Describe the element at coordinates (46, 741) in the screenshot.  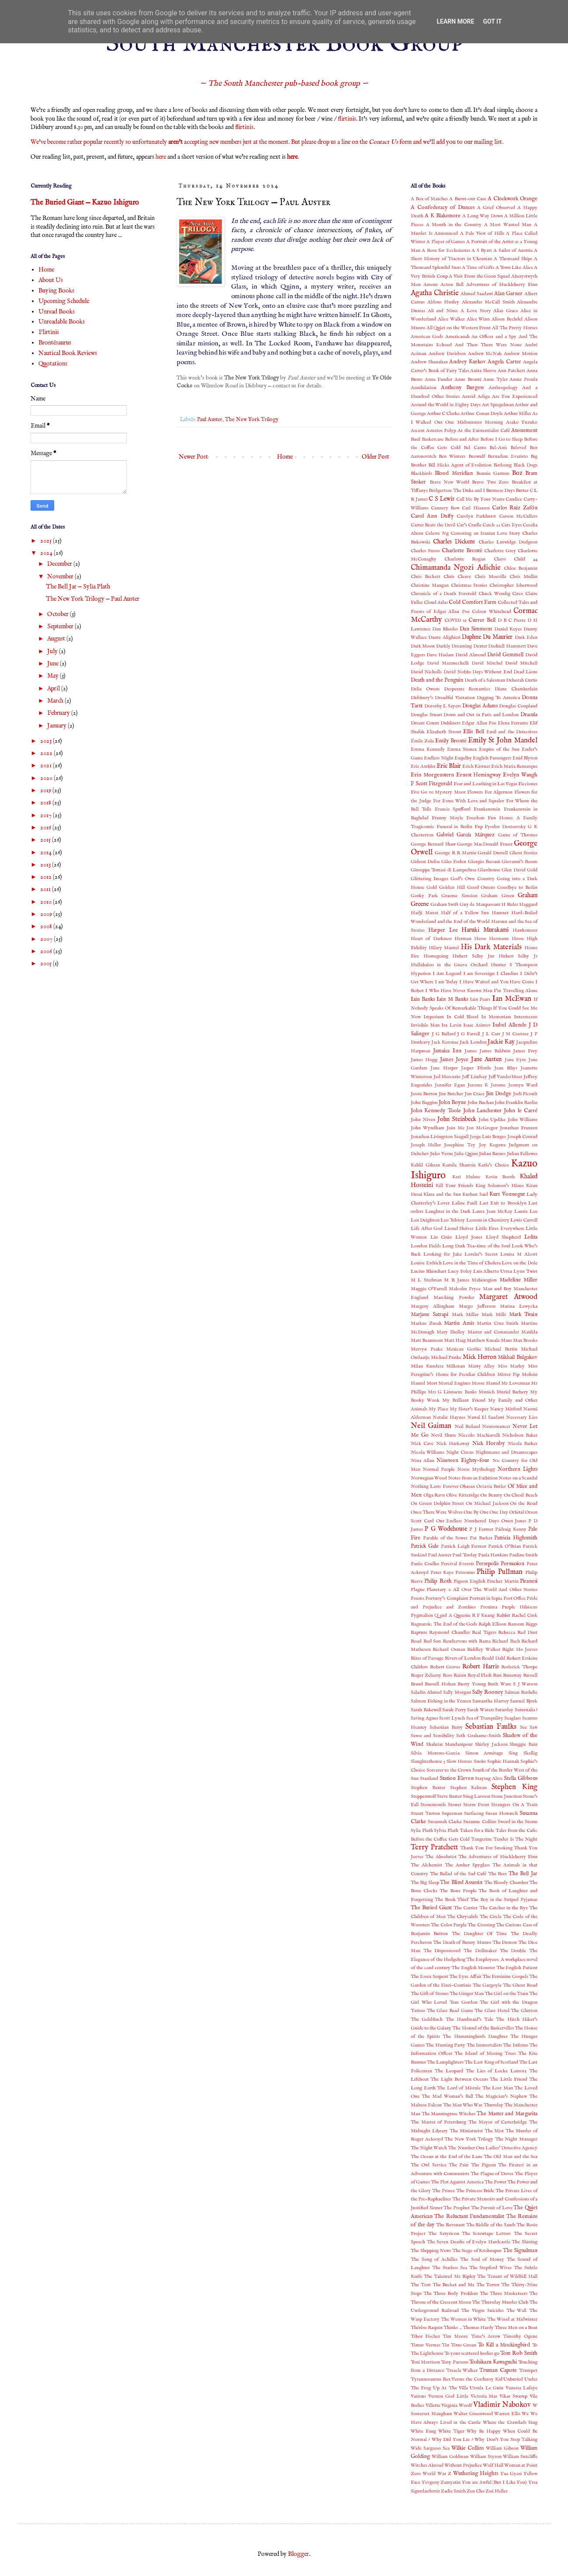
I see `2023` at that location.